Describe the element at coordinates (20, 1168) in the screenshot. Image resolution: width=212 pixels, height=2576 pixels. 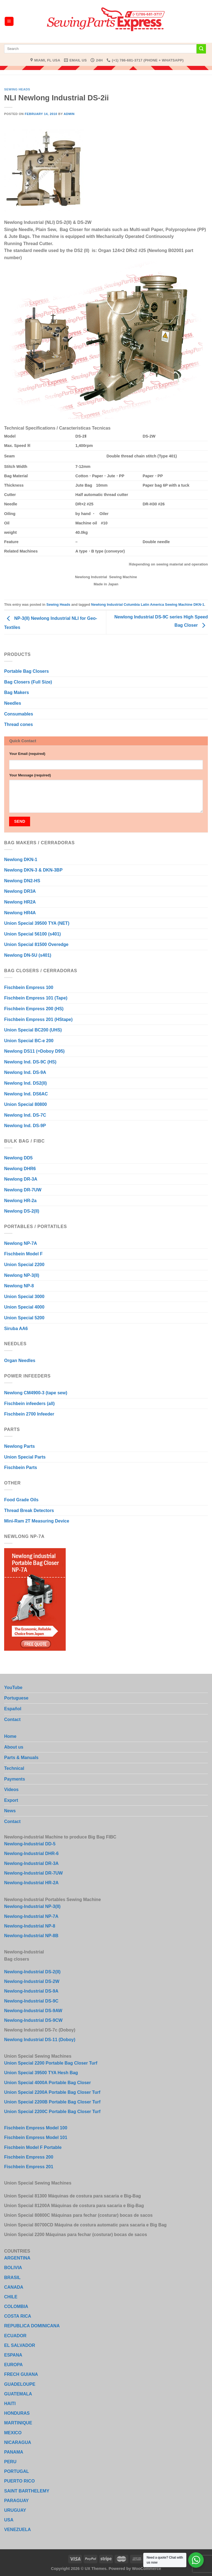
I see `Newlong DHR6` at that location.